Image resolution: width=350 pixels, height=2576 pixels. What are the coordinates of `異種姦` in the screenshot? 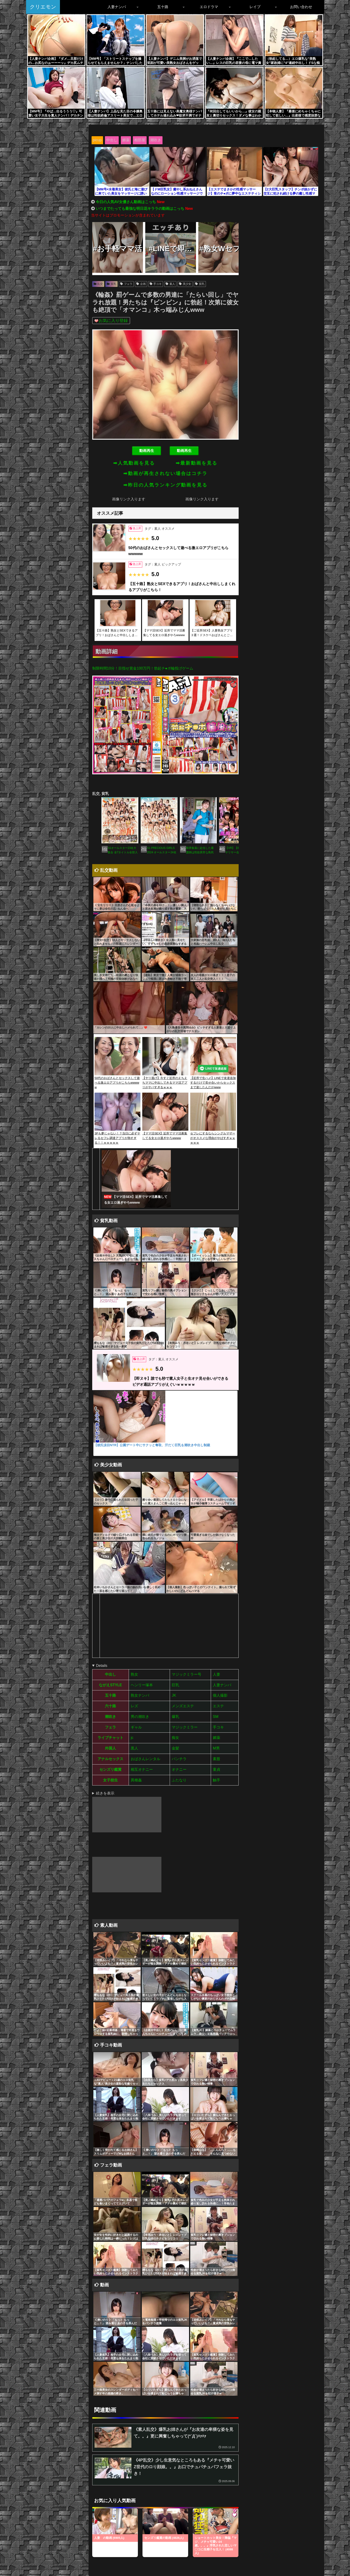 It's located at (136, 1780).